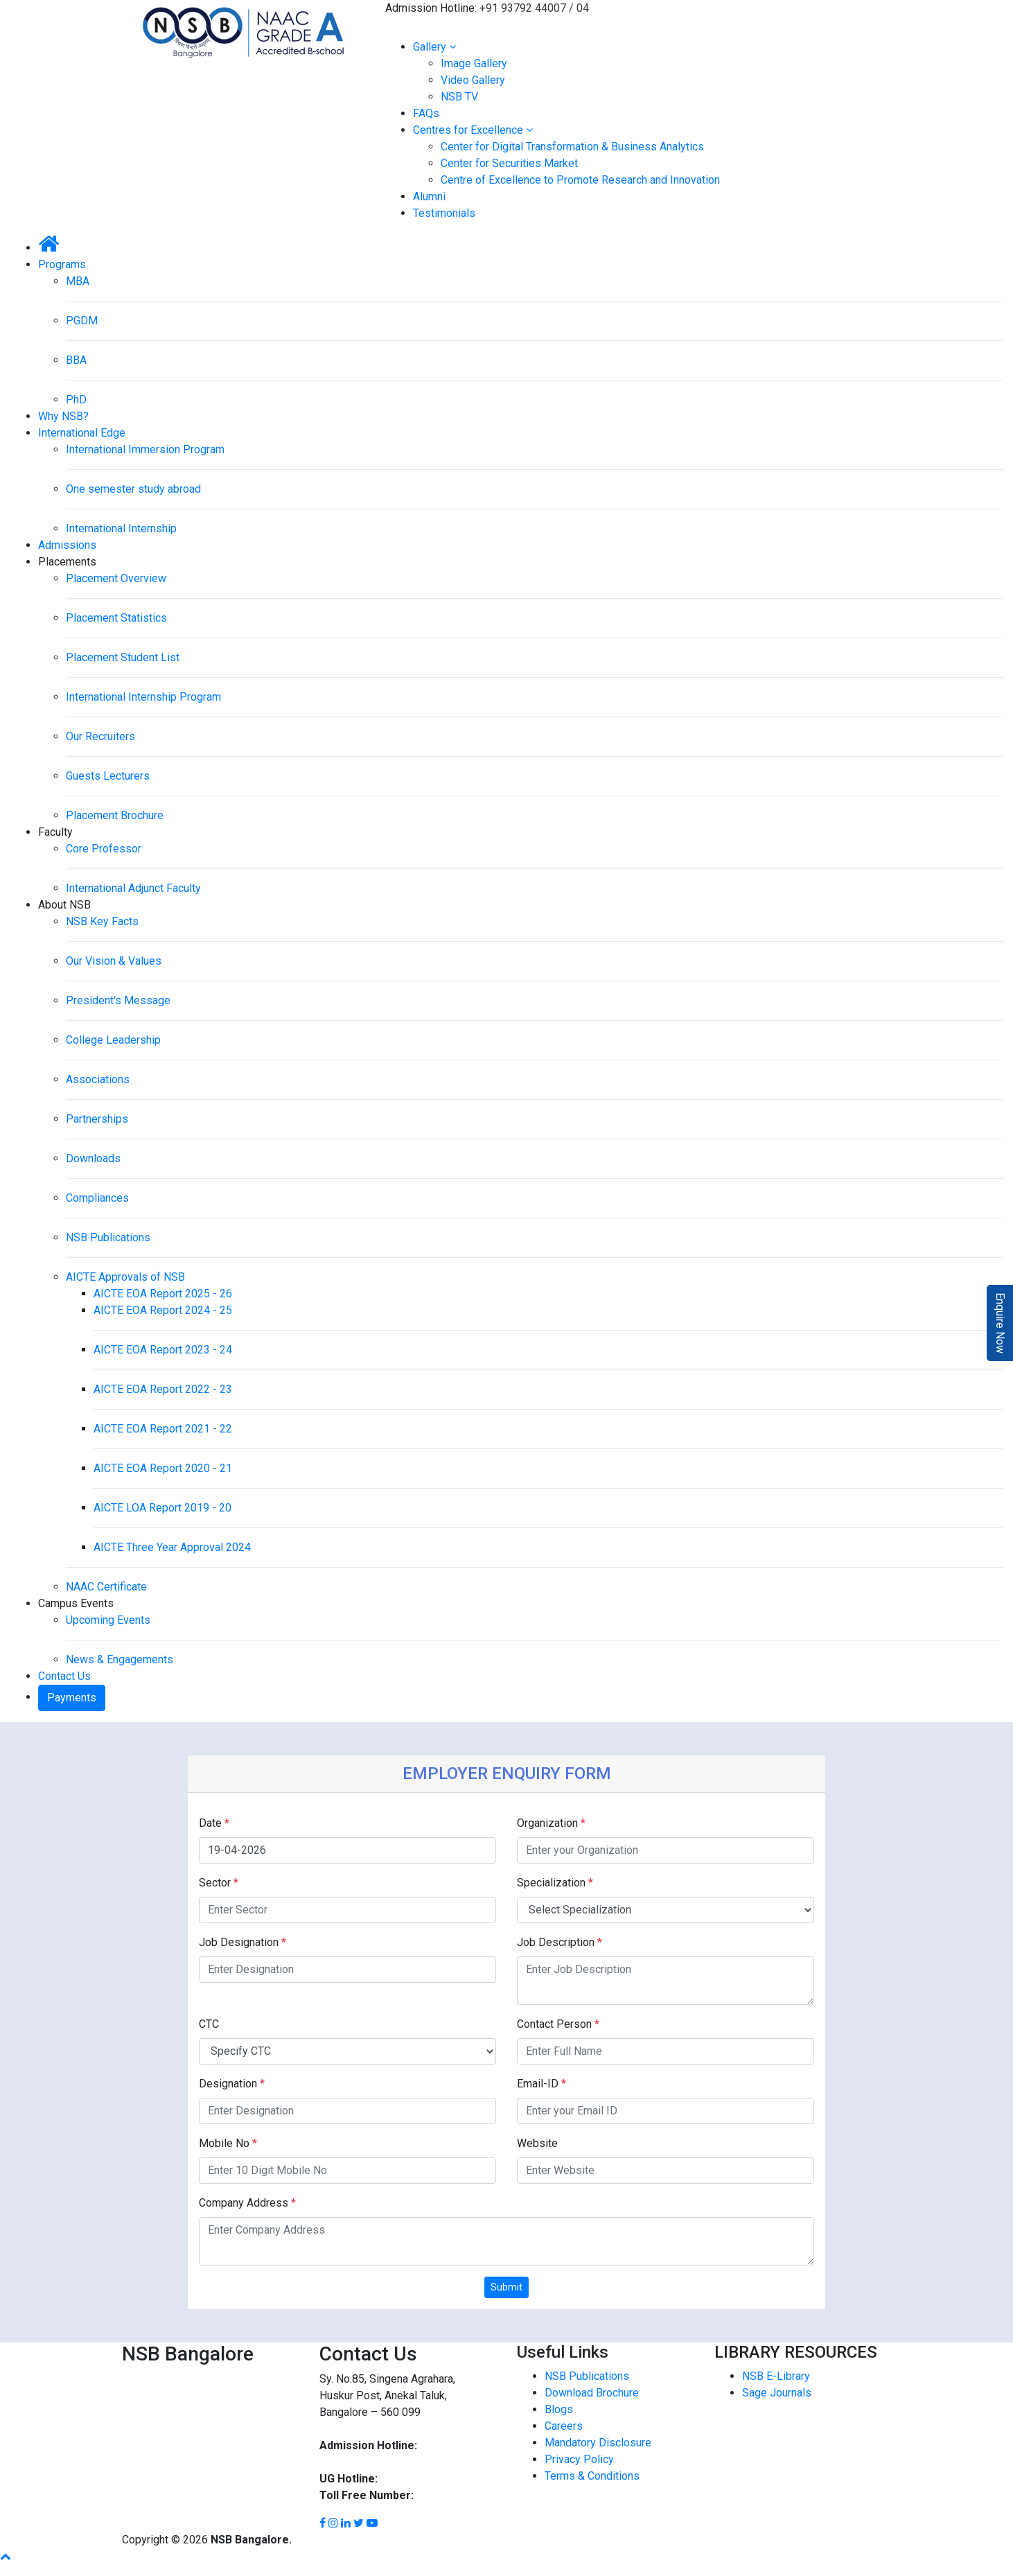 The image size is (1013, 2576). Describe the element at coordinates (541, 2083) in the screenshot. I see `Email-ID` at that location.